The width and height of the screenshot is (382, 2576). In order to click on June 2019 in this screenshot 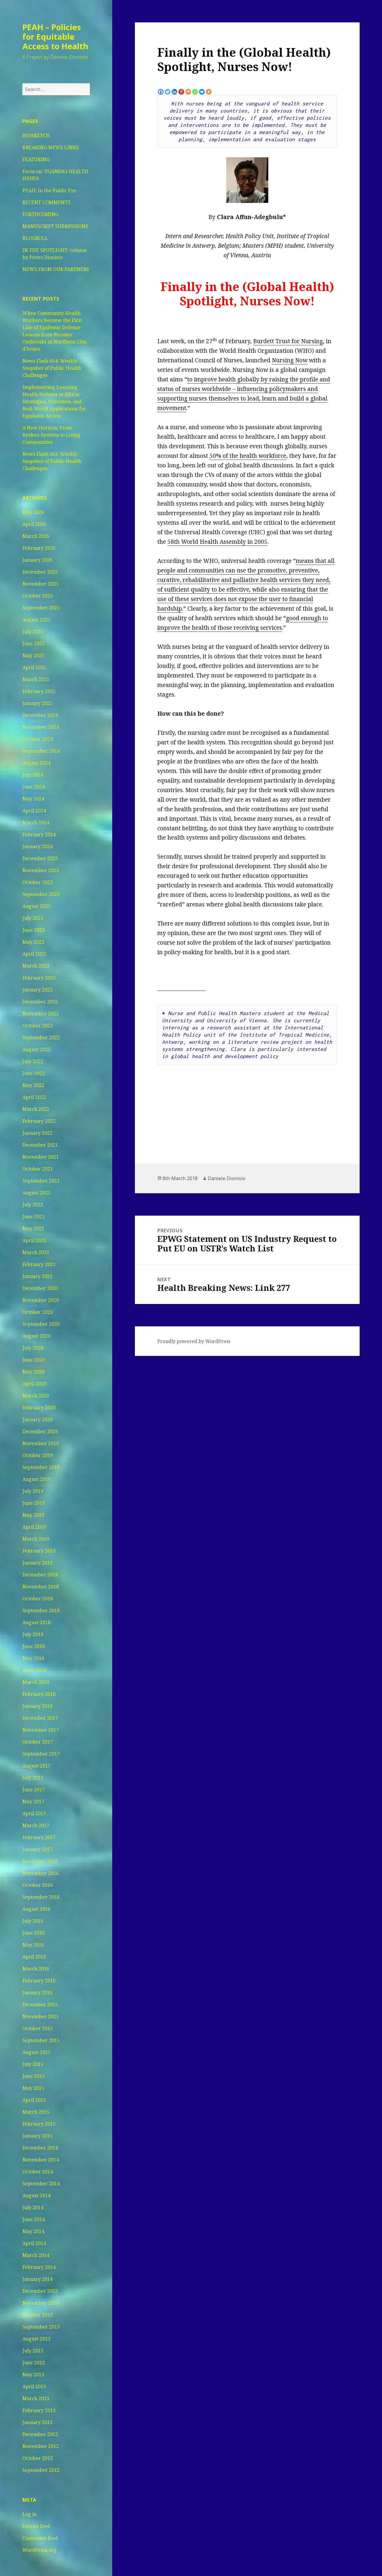, I will do `click(33, 1503)`.